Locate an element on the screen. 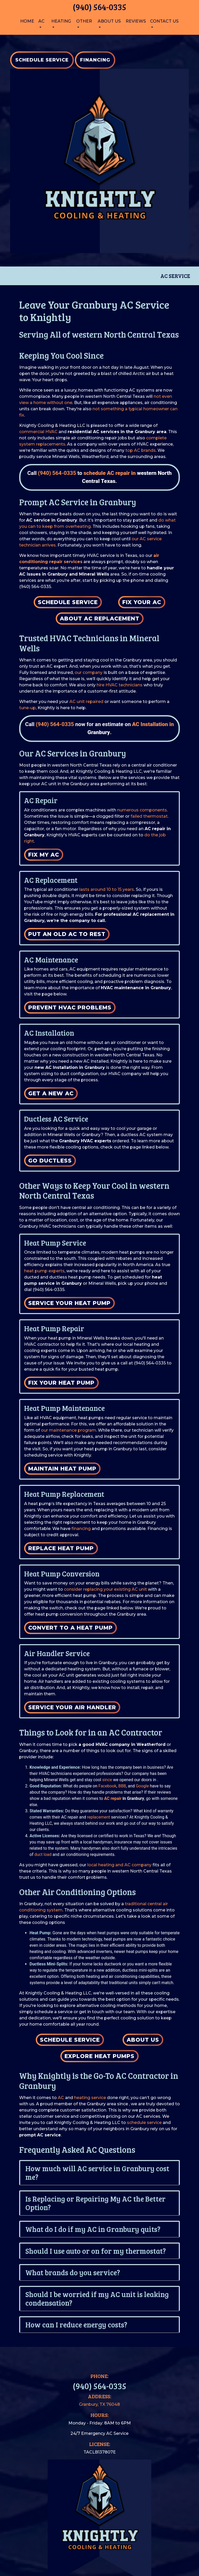  Put an Old AC to Rest is located at coordinates (66, 934).